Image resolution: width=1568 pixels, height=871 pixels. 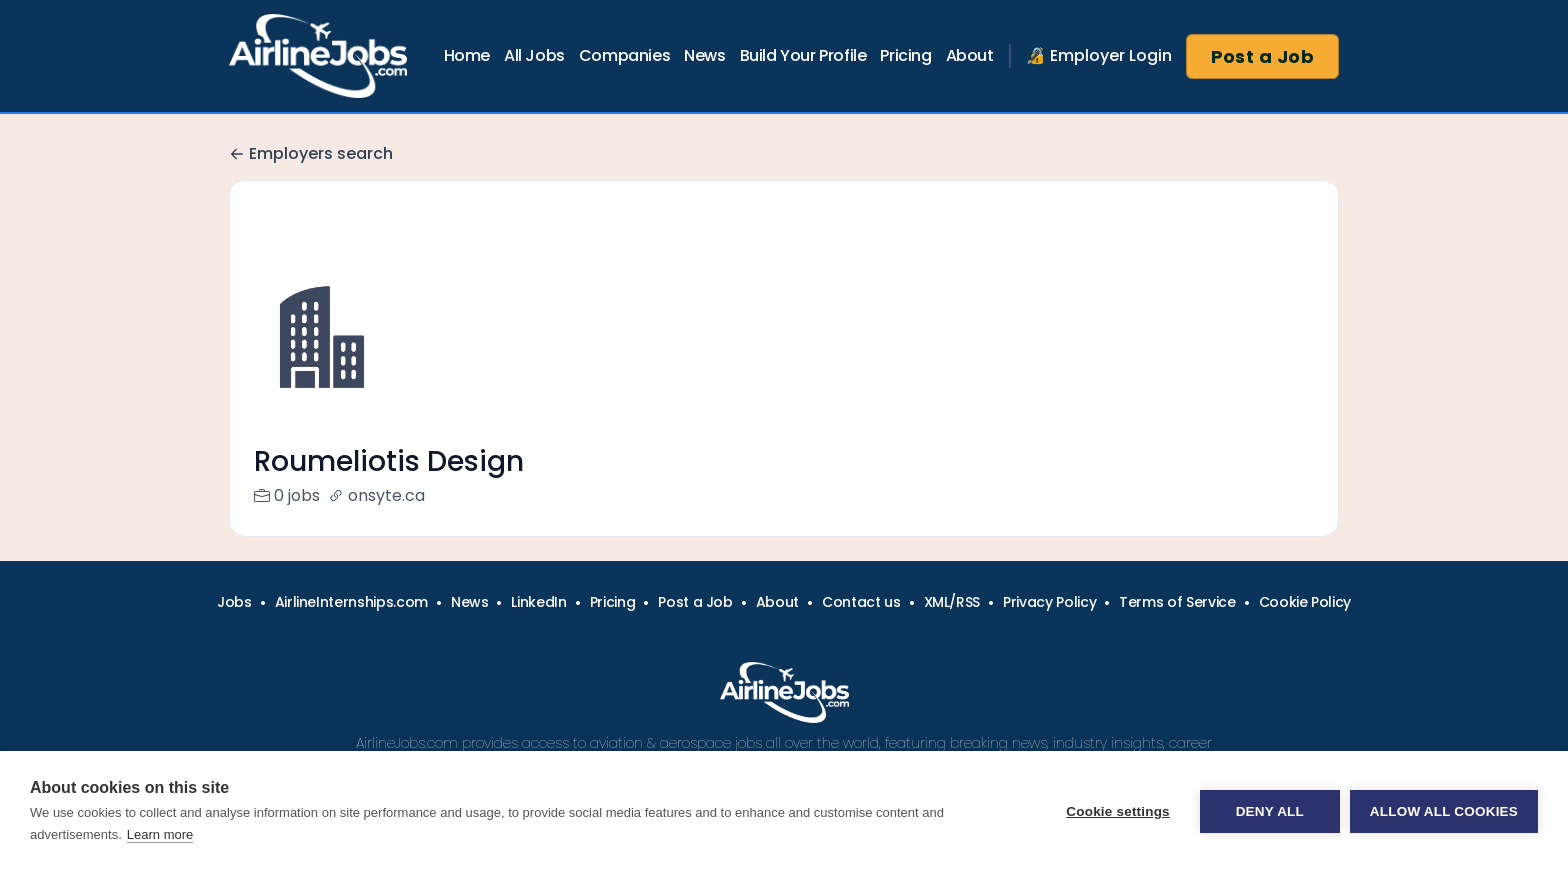 What do you see at coordinates (1270, 811) in the screenshot?
I see `Deny all` at bounding box center [1270, 811].